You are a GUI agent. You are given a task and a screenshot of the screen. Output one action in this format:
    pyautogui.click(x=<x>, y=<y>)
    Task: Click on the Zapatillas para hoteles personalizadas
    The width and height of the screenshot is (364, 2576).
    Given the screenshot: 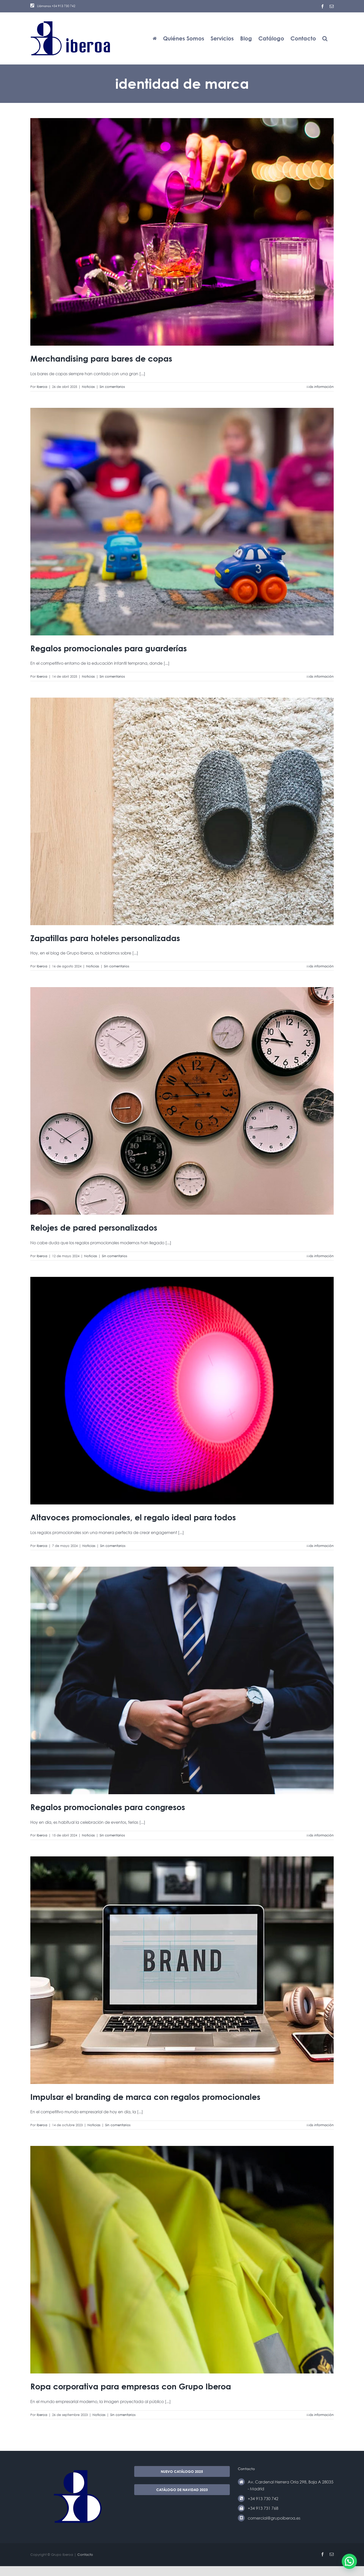 What is the action you would take?
    pyautogui.click(x=105, y=938)
    